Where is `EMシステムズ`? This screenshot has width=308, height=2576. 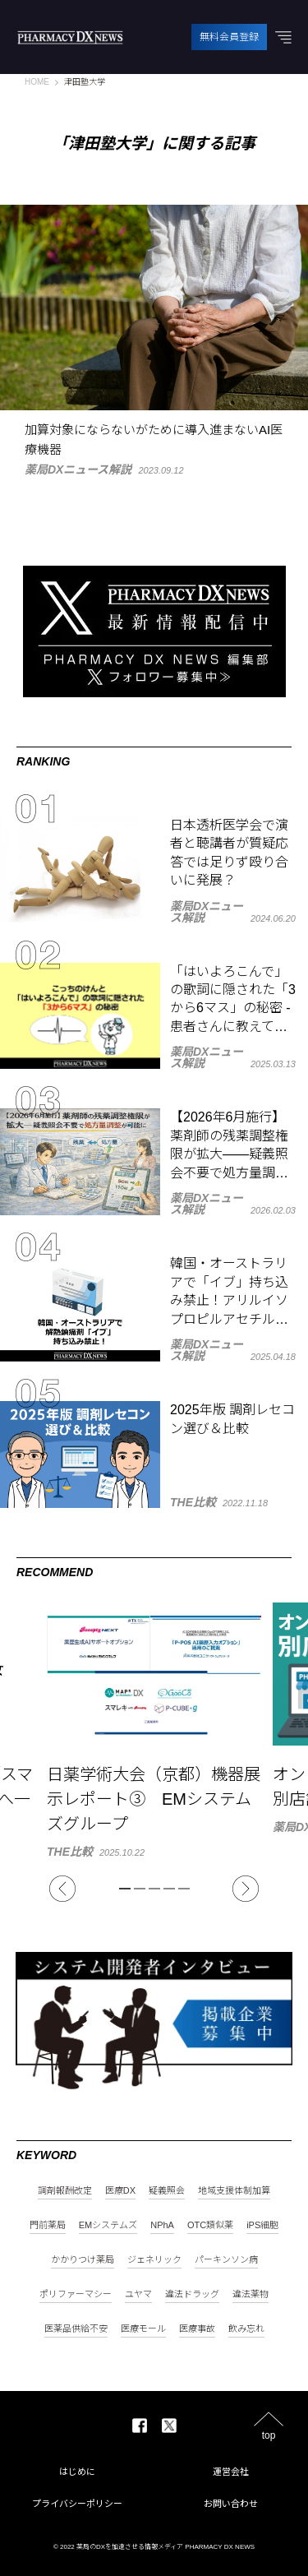
EMシステムズ is located at coordinates (108, 2225).